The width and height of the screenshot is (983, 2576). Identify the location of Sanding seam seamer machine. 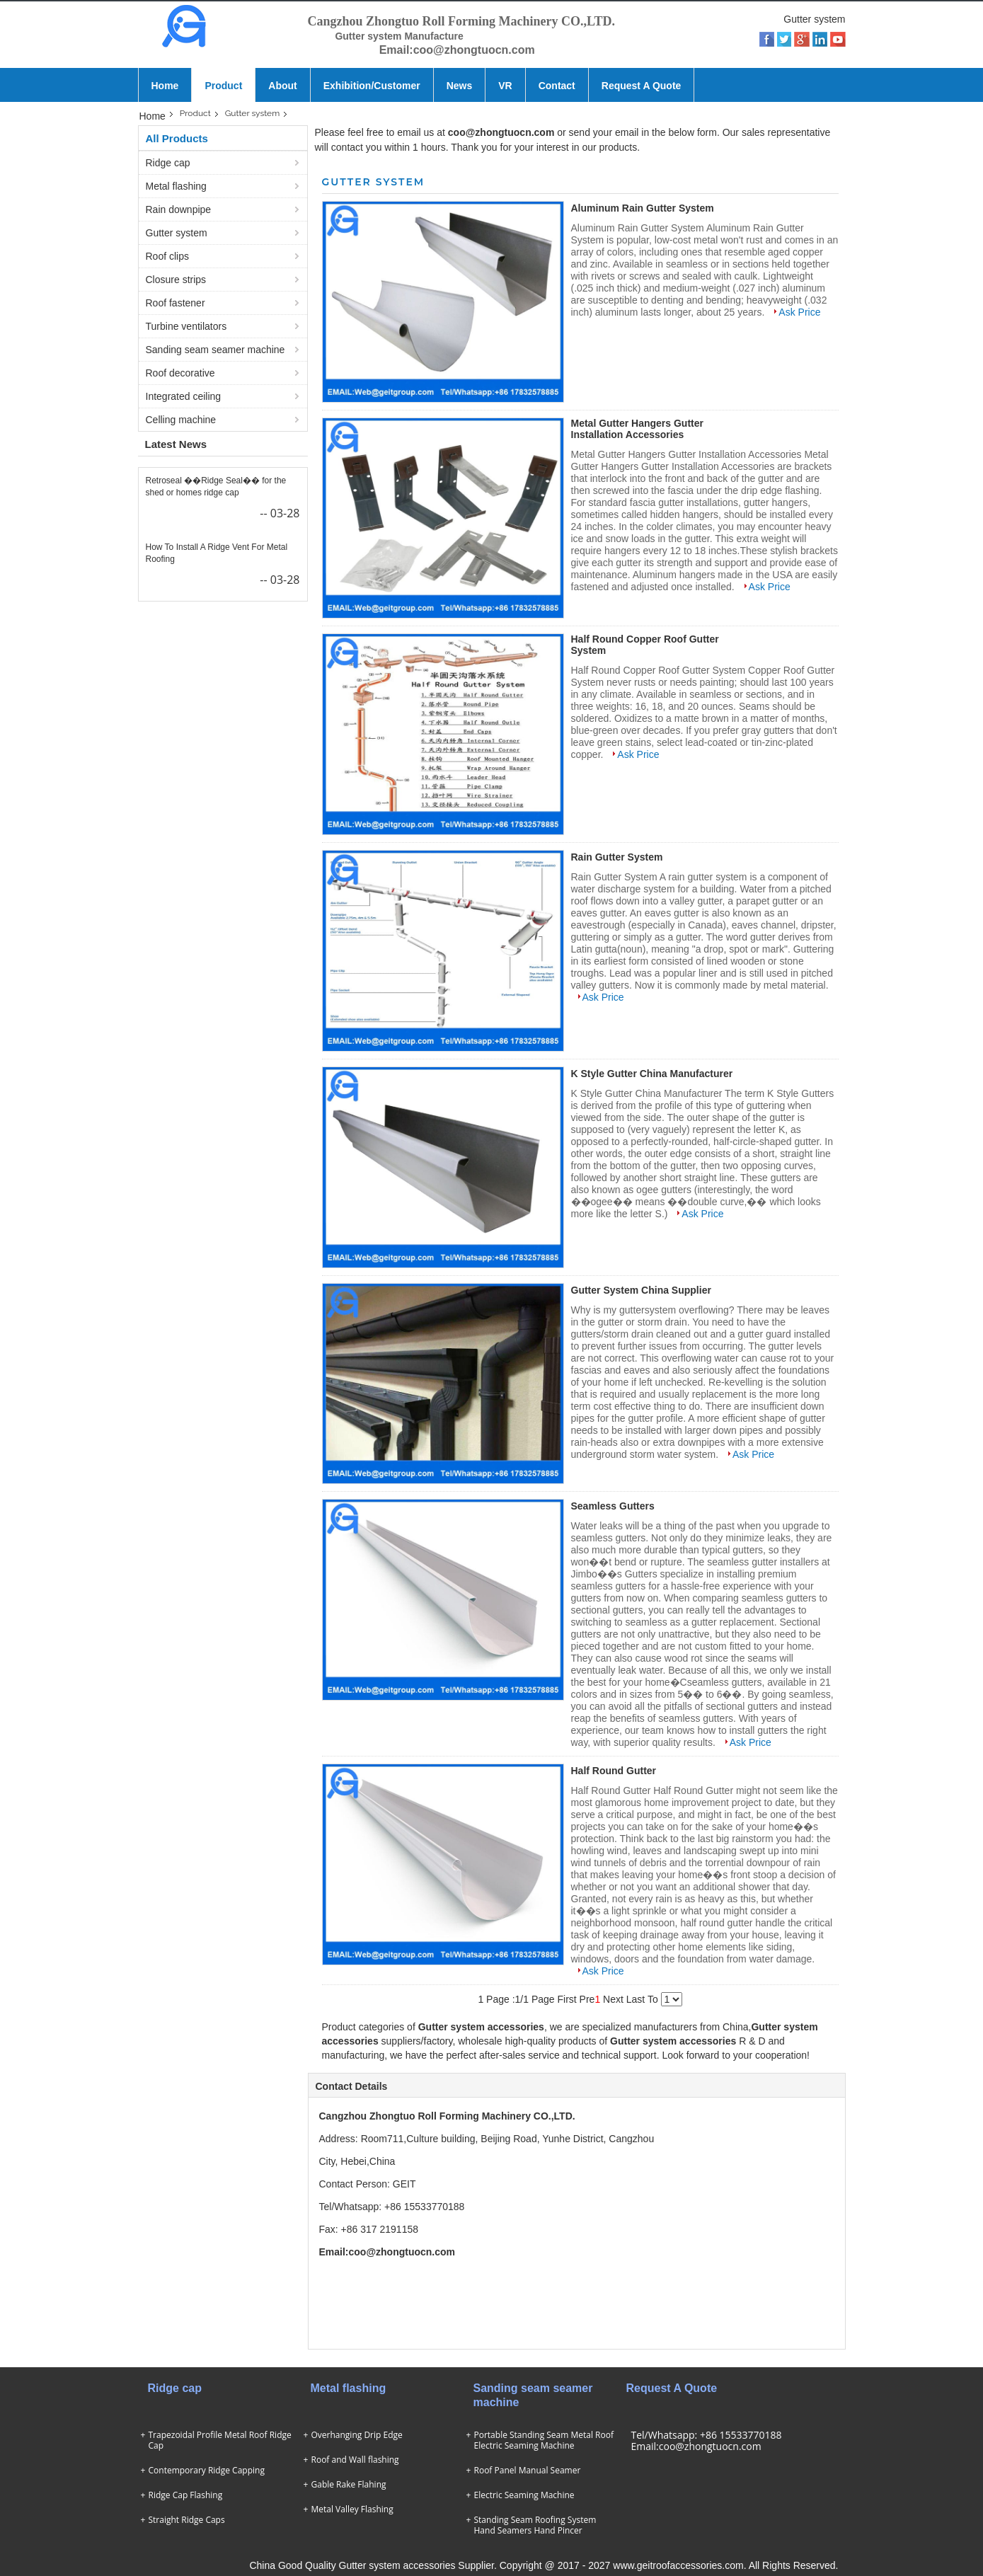
(215, 349).